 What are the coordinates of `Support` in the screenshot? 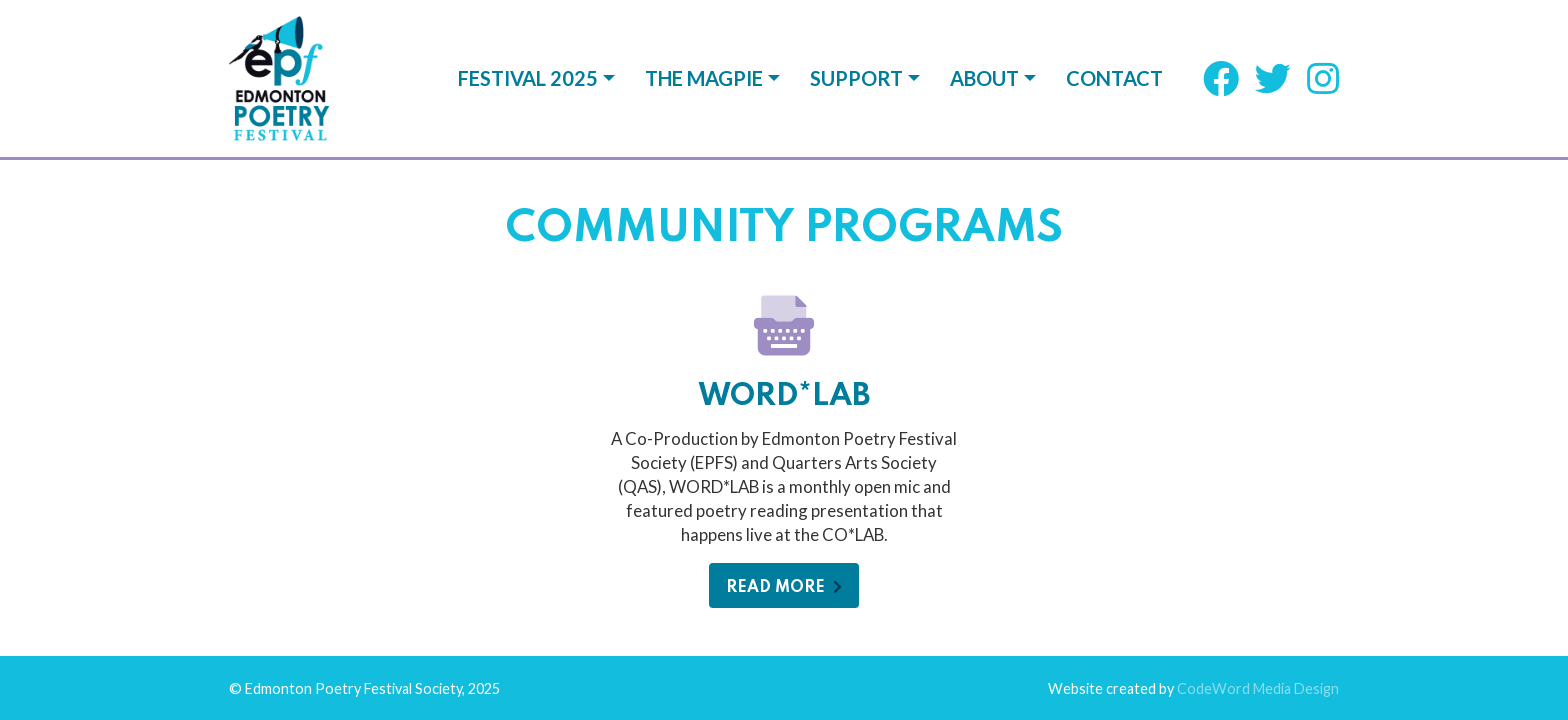 It's located at (856, 78).